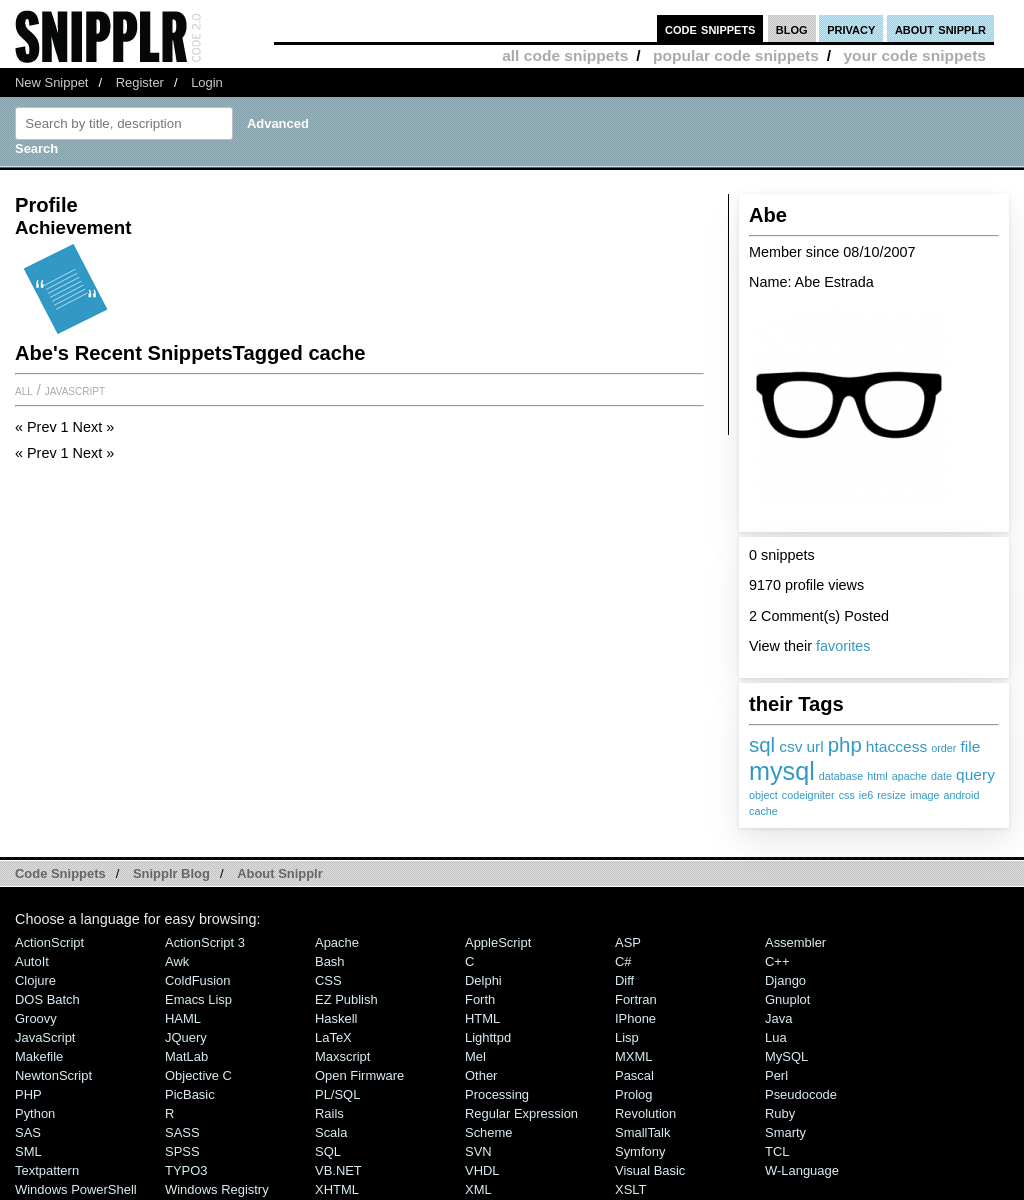  What do you see at coordinates (924, 795) in the screenshot?
I see `image` at bounding box center [924, 795].